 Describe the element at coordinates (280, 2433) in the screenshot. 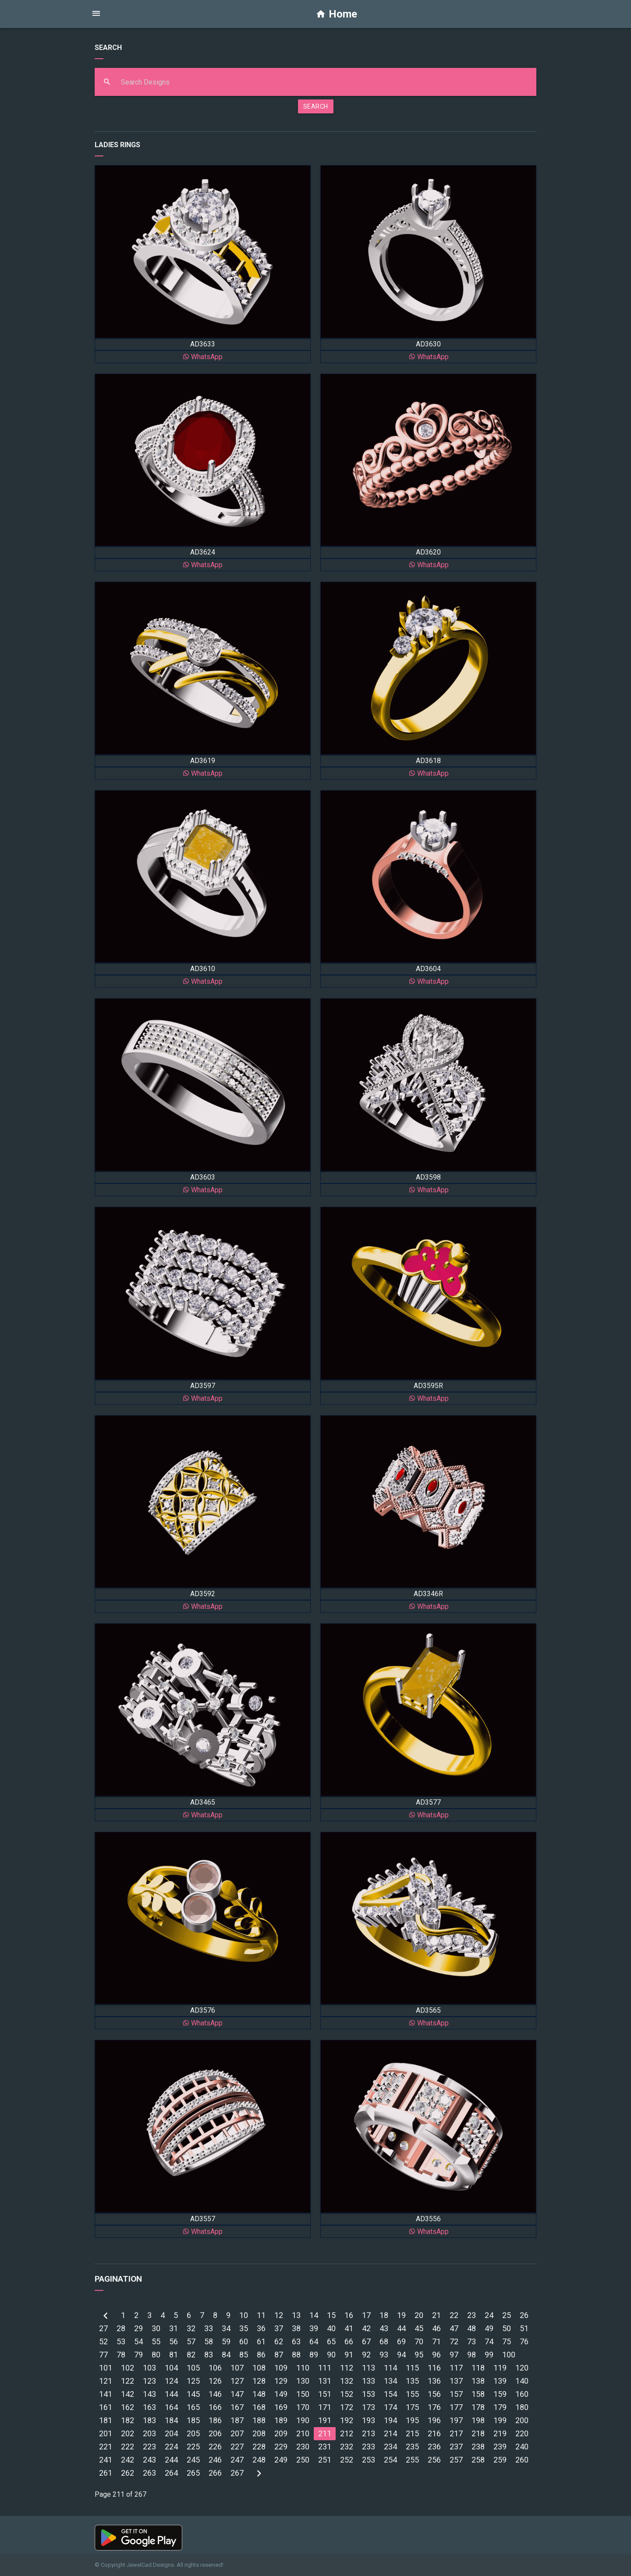

I see `209` at that location.